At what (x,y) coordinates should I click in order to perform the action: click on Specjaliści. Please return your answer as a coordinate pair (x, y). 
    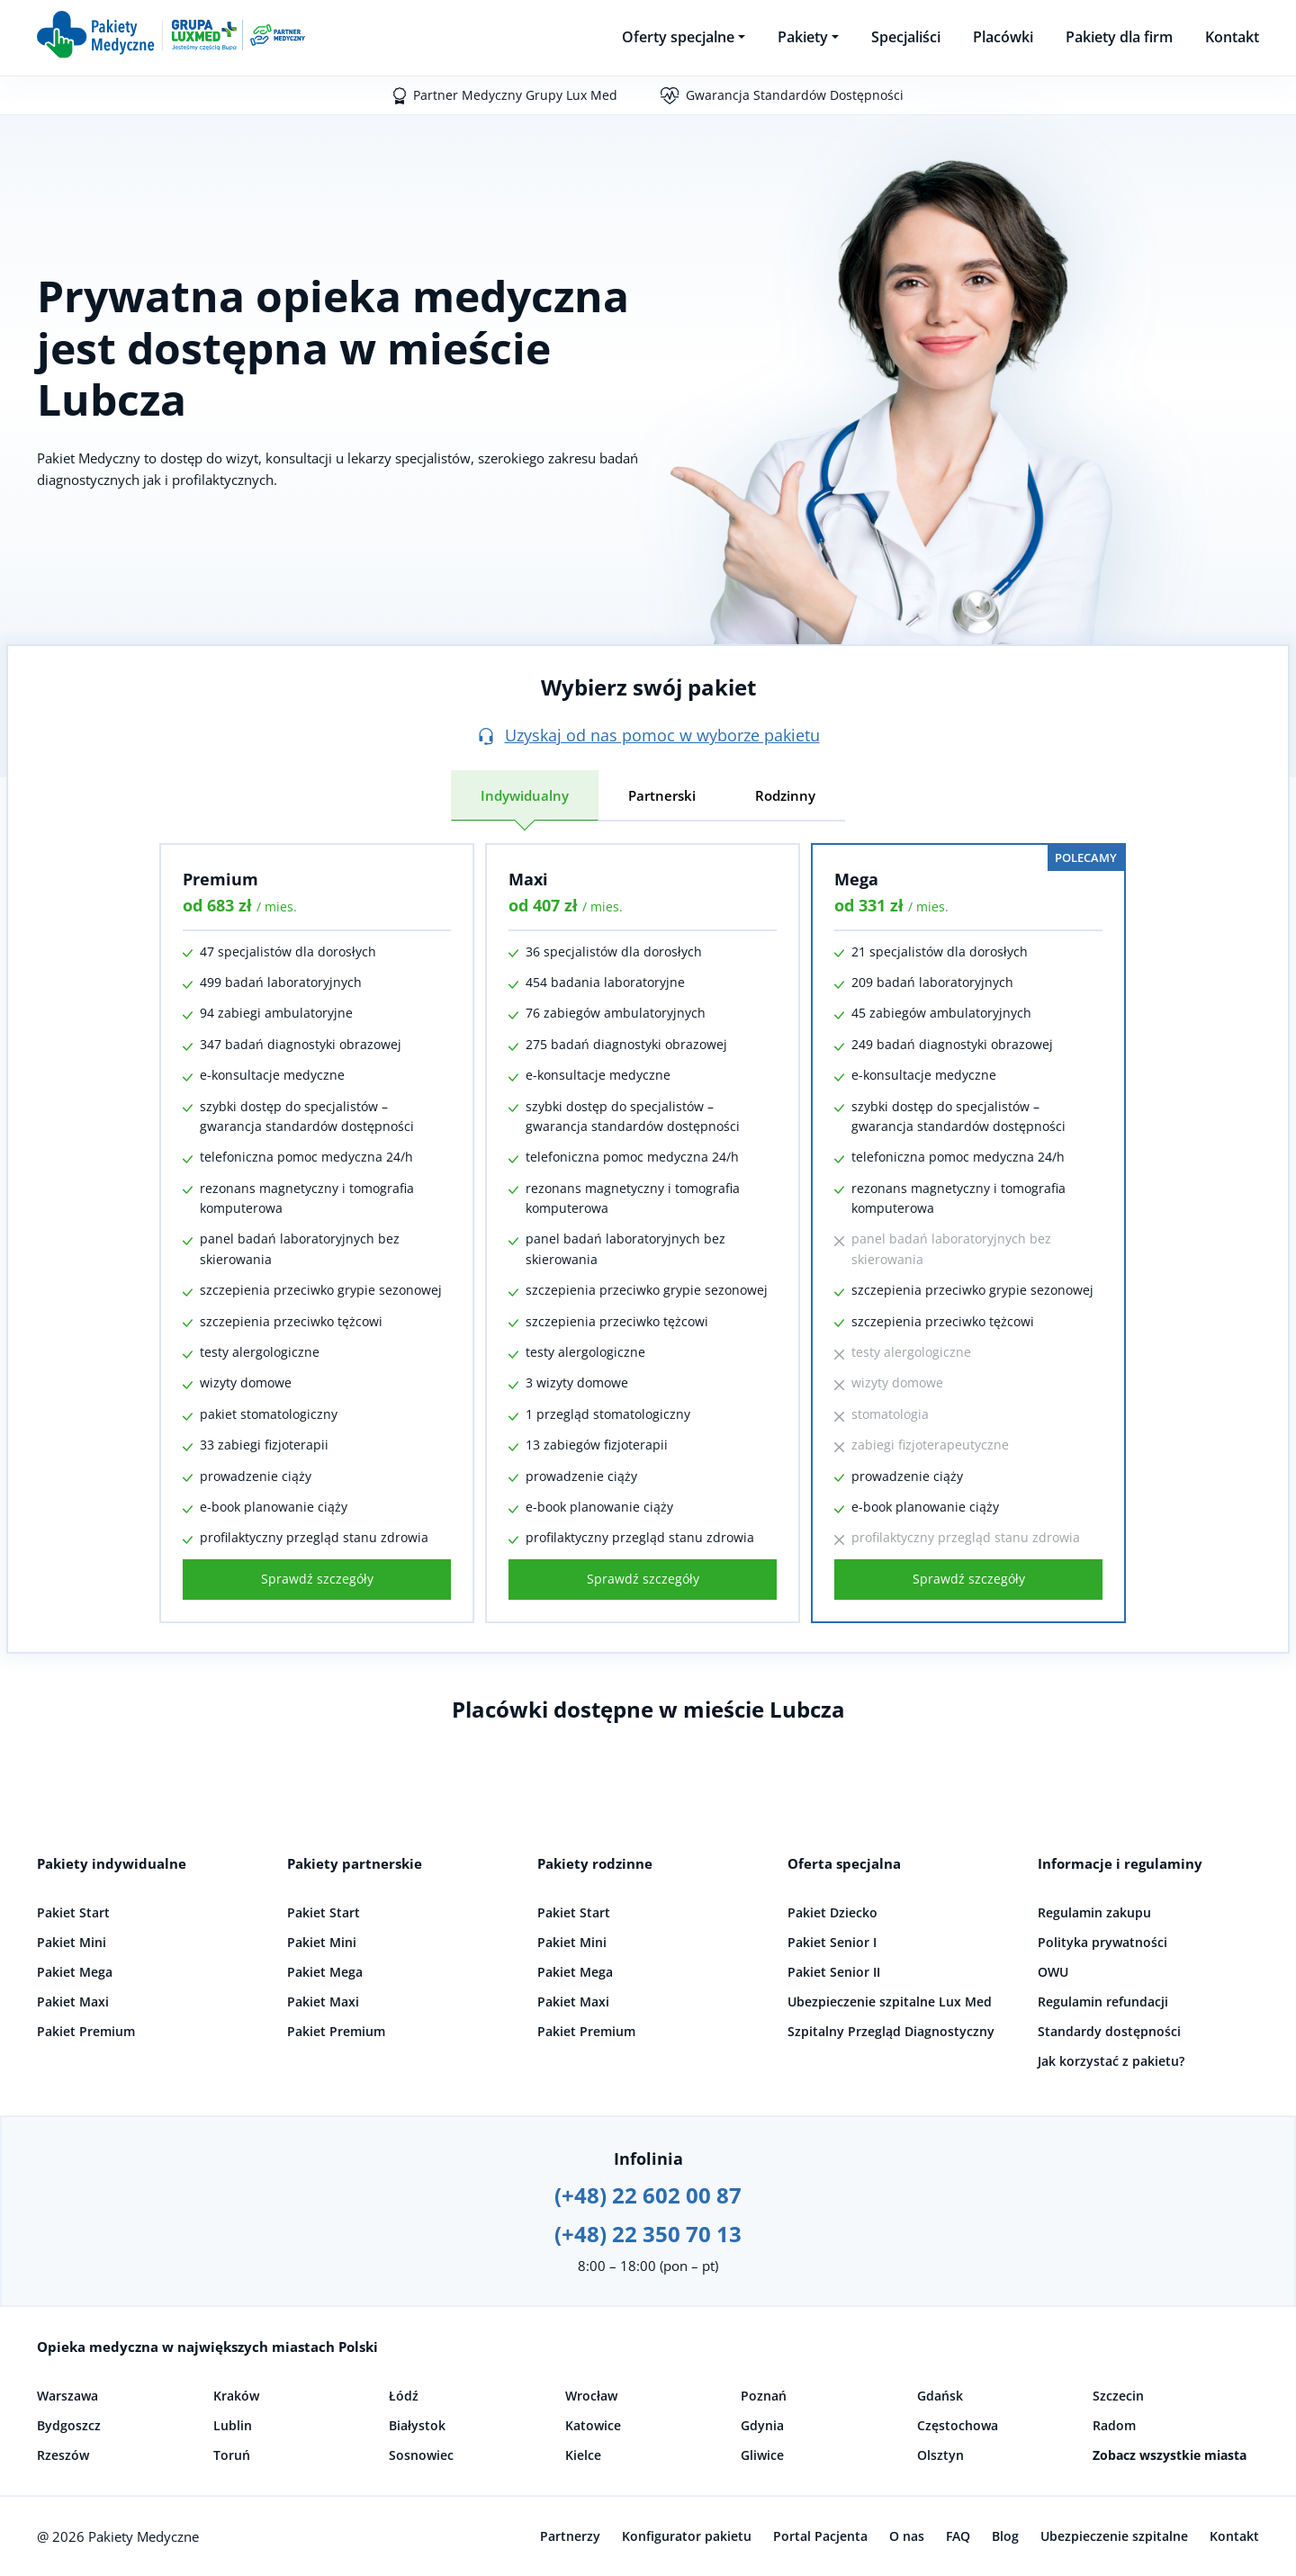
    Looking at the image, I should click on (905, 37).